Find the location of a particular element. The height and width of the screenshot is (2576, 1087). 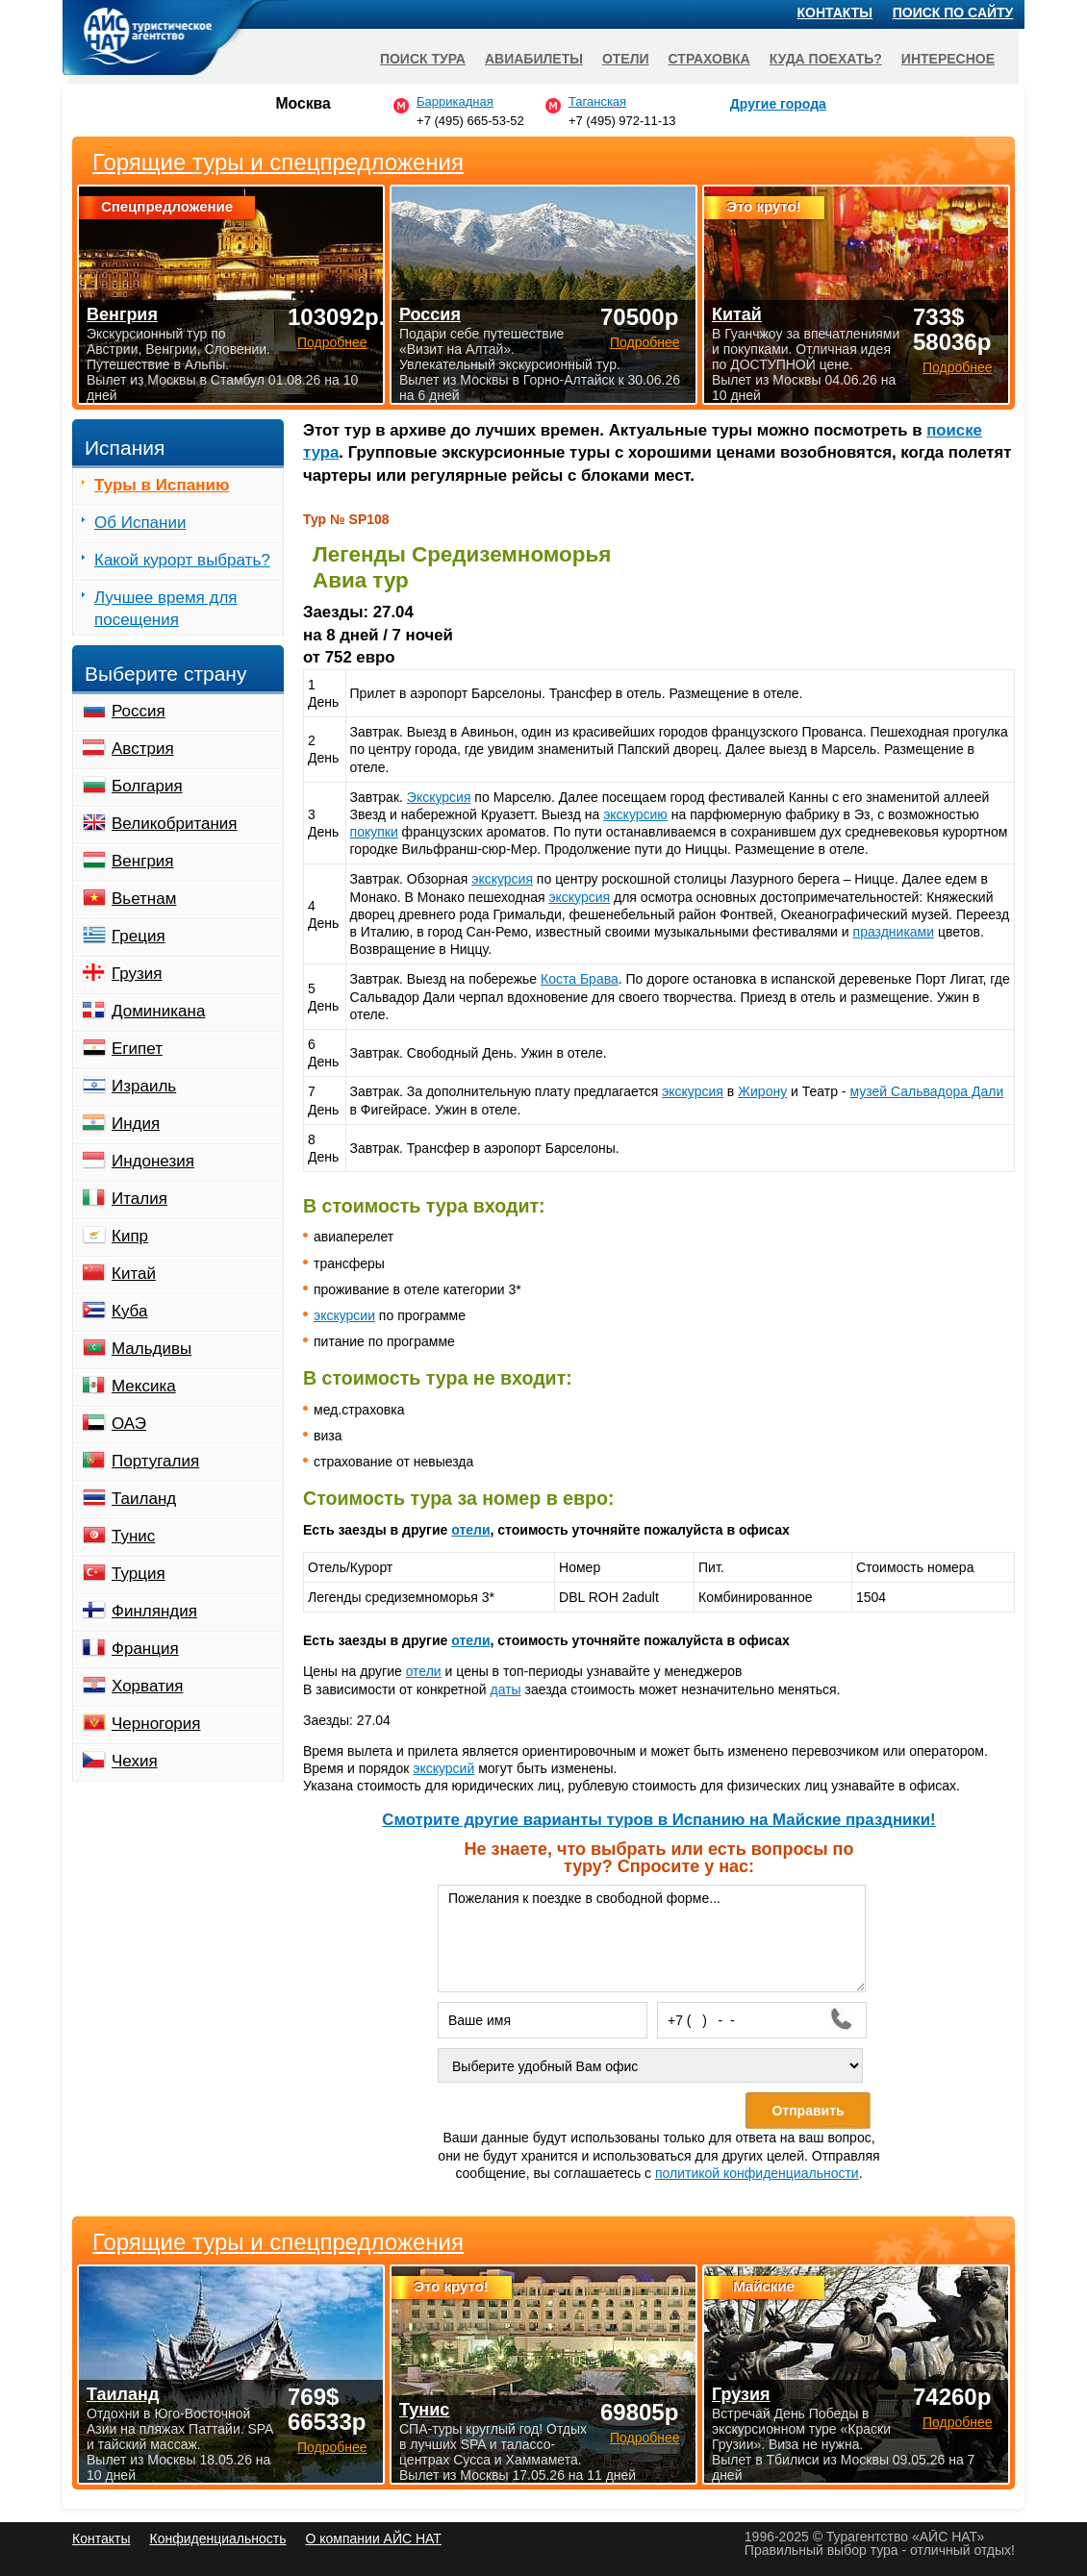

Куда поехать? is located at coordinates (826, 58).